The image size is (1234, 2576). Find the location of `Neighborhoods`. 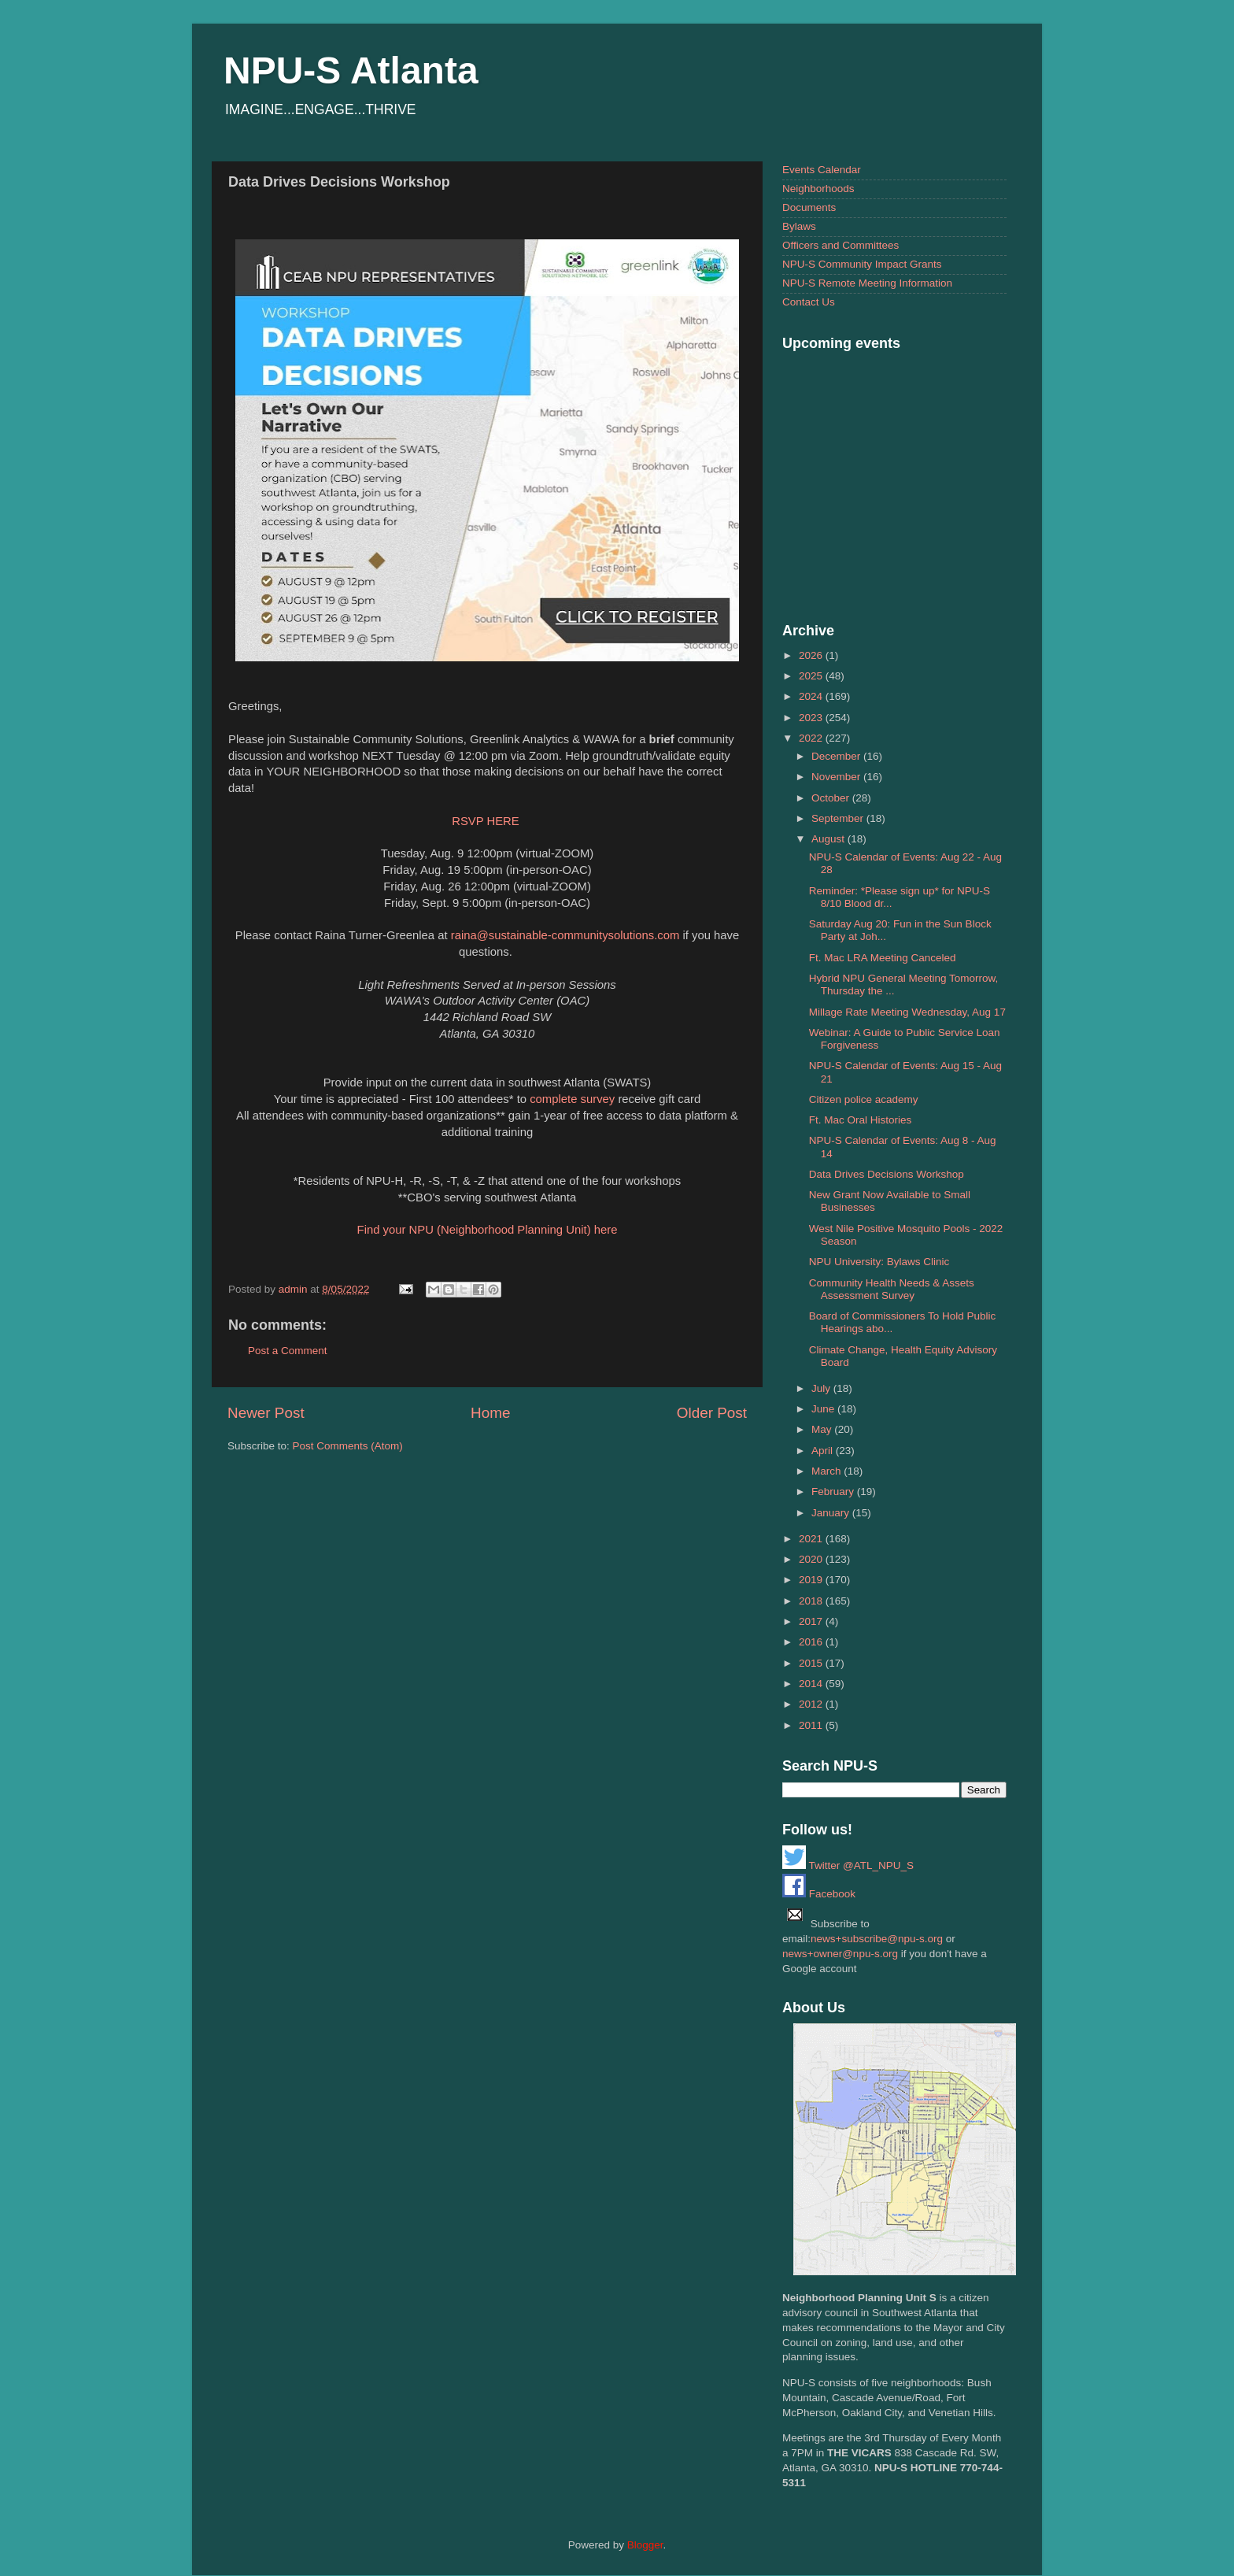

Neighborhoods is located at coordinates (818, 188).